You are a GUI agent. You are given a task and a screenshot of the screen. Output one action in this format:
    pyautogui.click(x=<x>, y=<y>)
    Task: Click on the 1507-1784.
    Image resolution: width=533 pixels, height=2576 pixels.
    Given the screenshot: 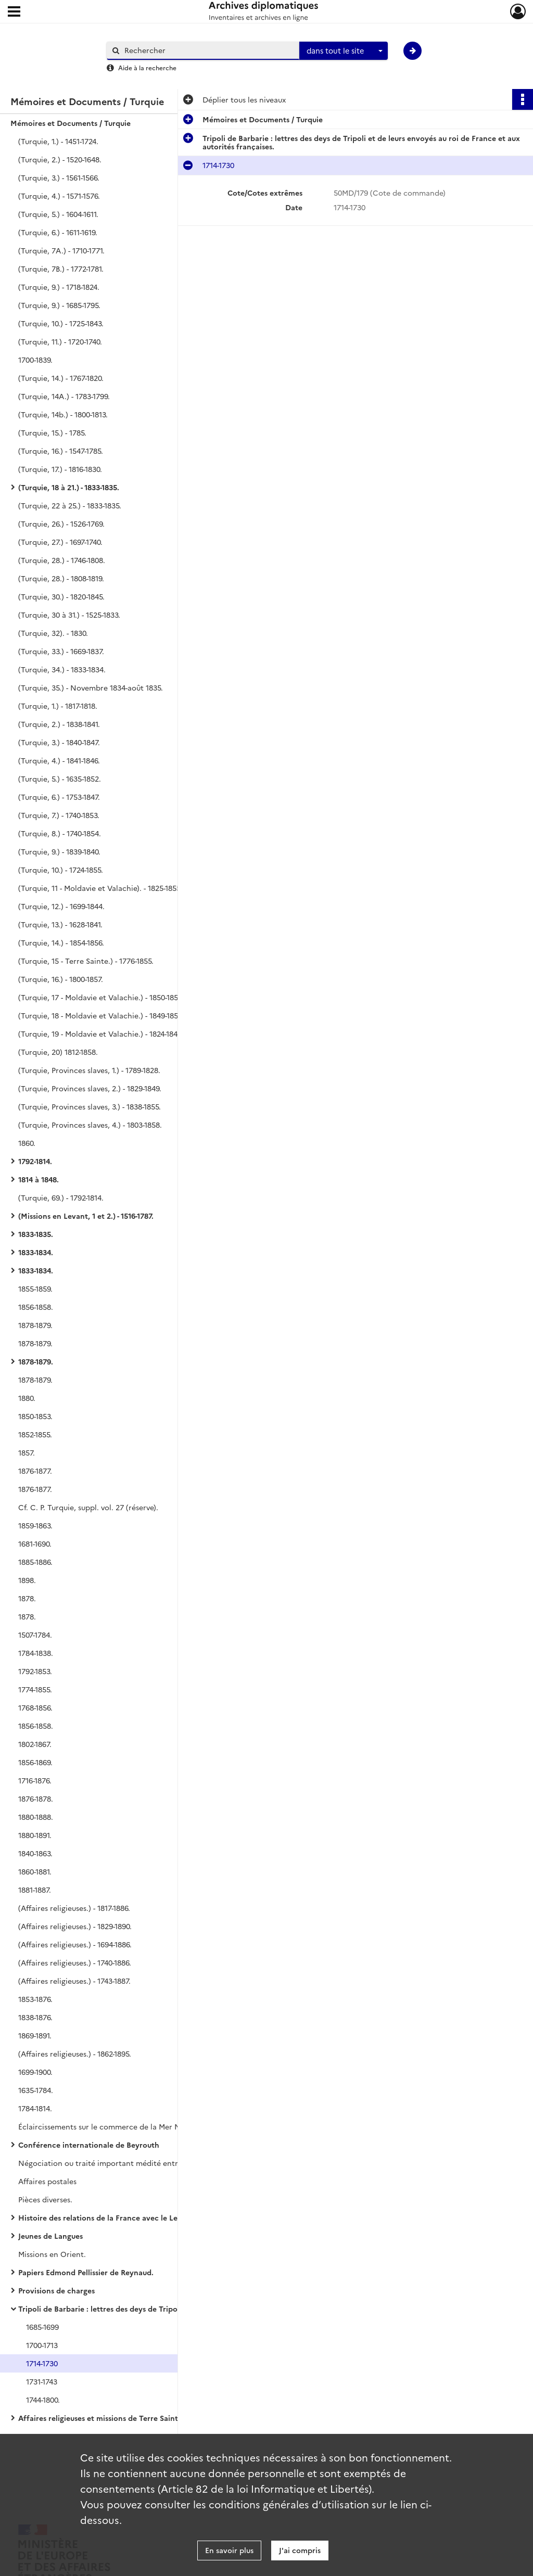 What is the action you would take?
    pyautogui.click(x=35, y=1634)
    